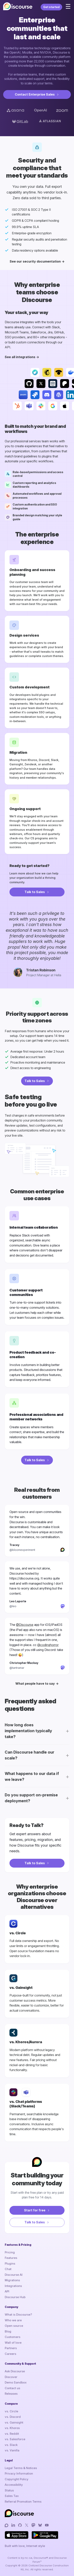  Describe the element at coordinates (12, 2337) in the screenshot. I see `Customers` at that location.